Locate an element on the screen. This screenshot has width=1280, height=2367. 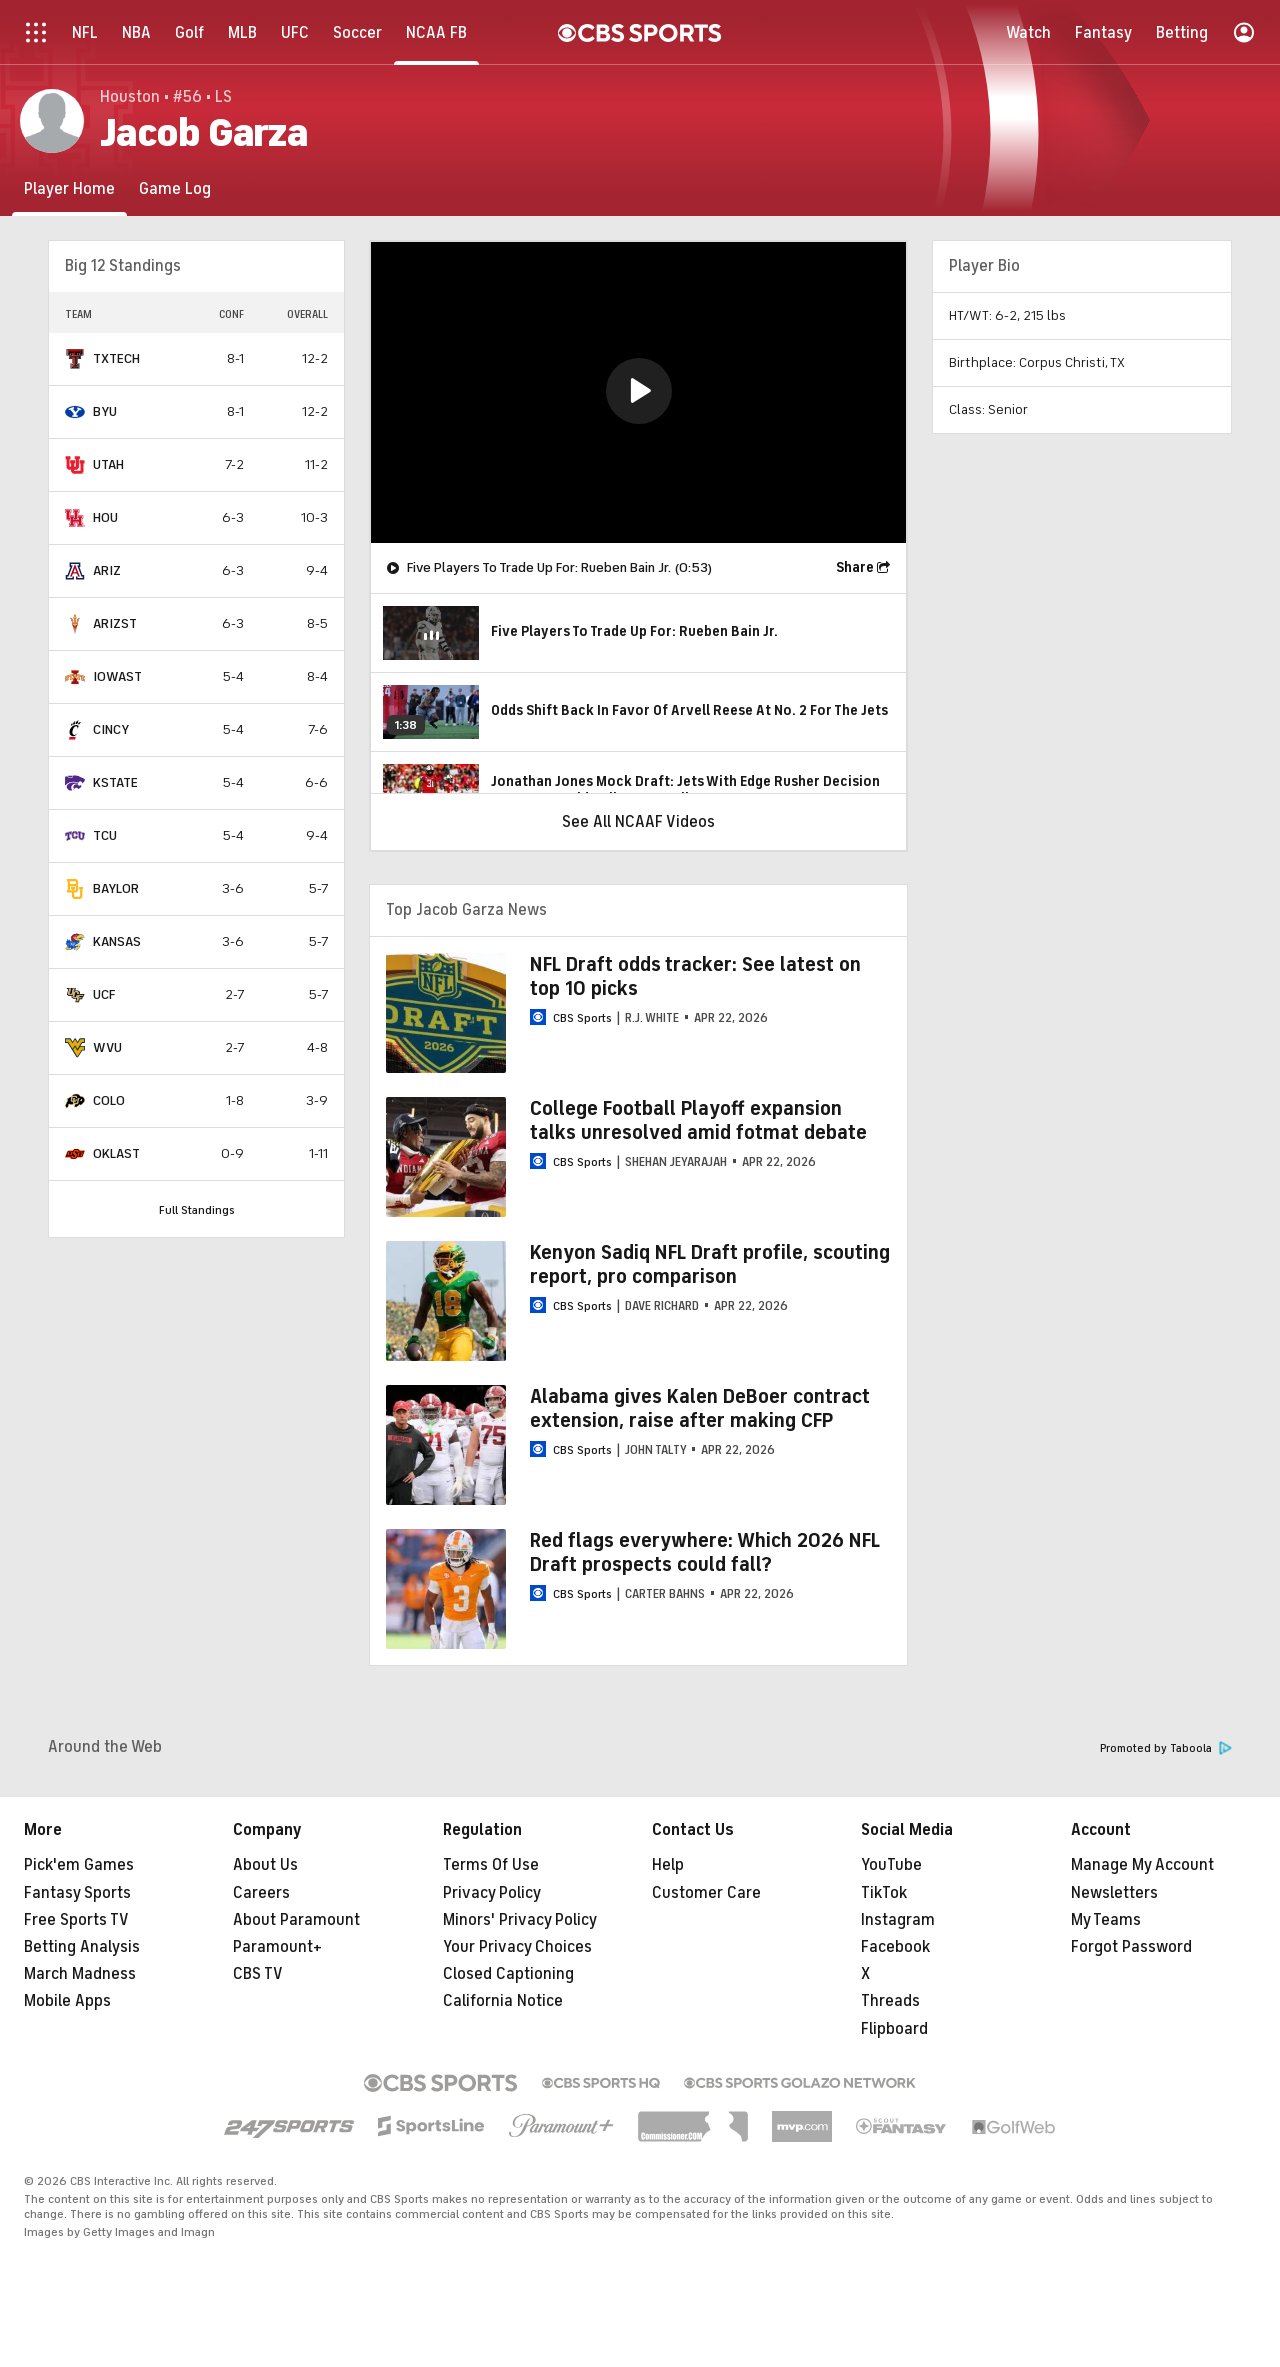
[button] is located at coordinates (639, 391).